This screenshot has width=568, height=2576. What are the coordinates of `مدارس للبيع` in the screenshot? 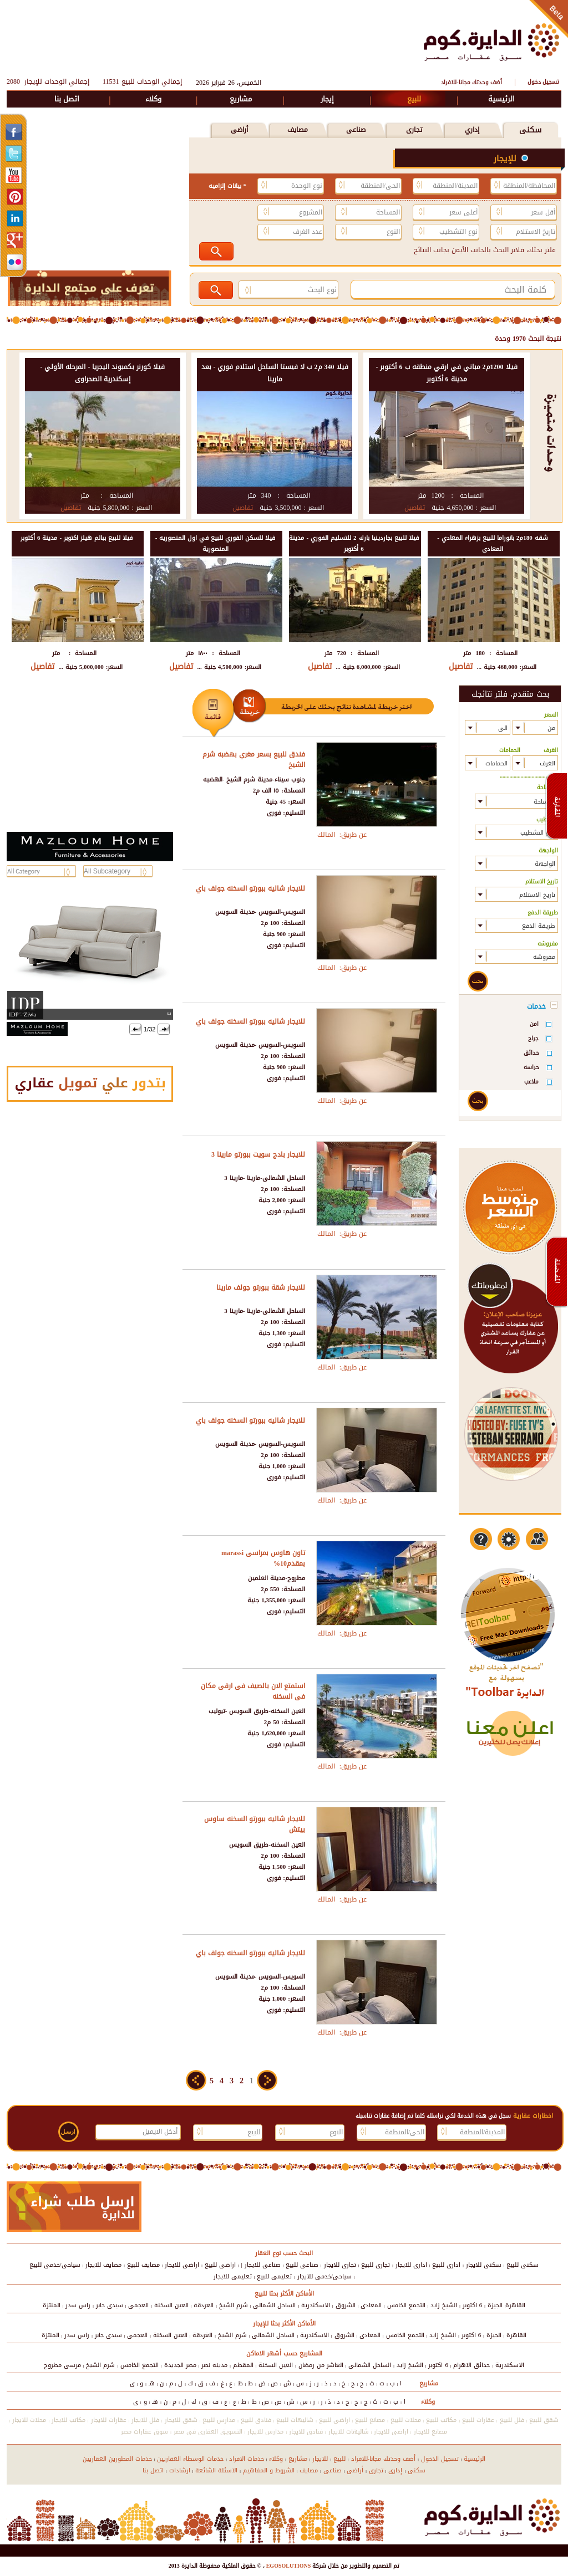 It's located at (218, 2420).